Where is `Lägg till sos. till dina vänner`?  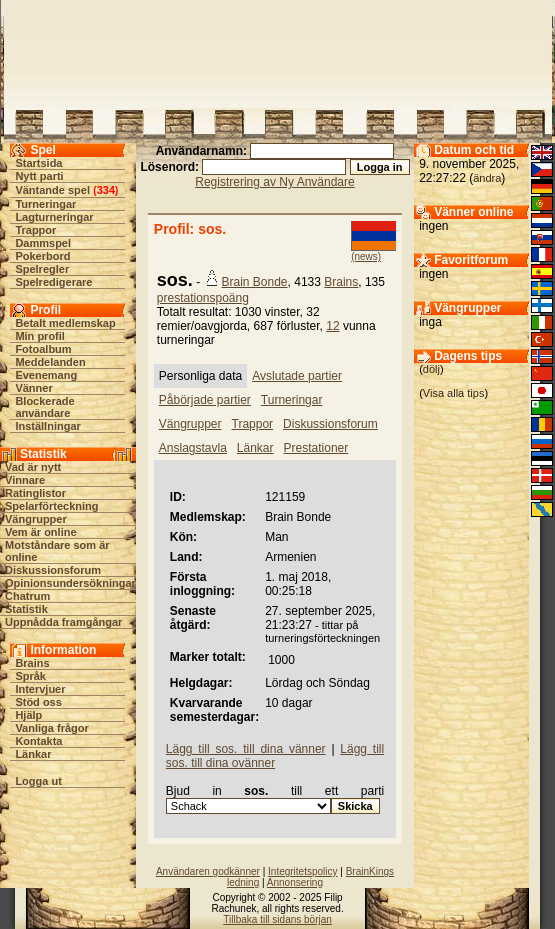
Lägg till sos. till dina vänner is located at coordinates (246, 749).